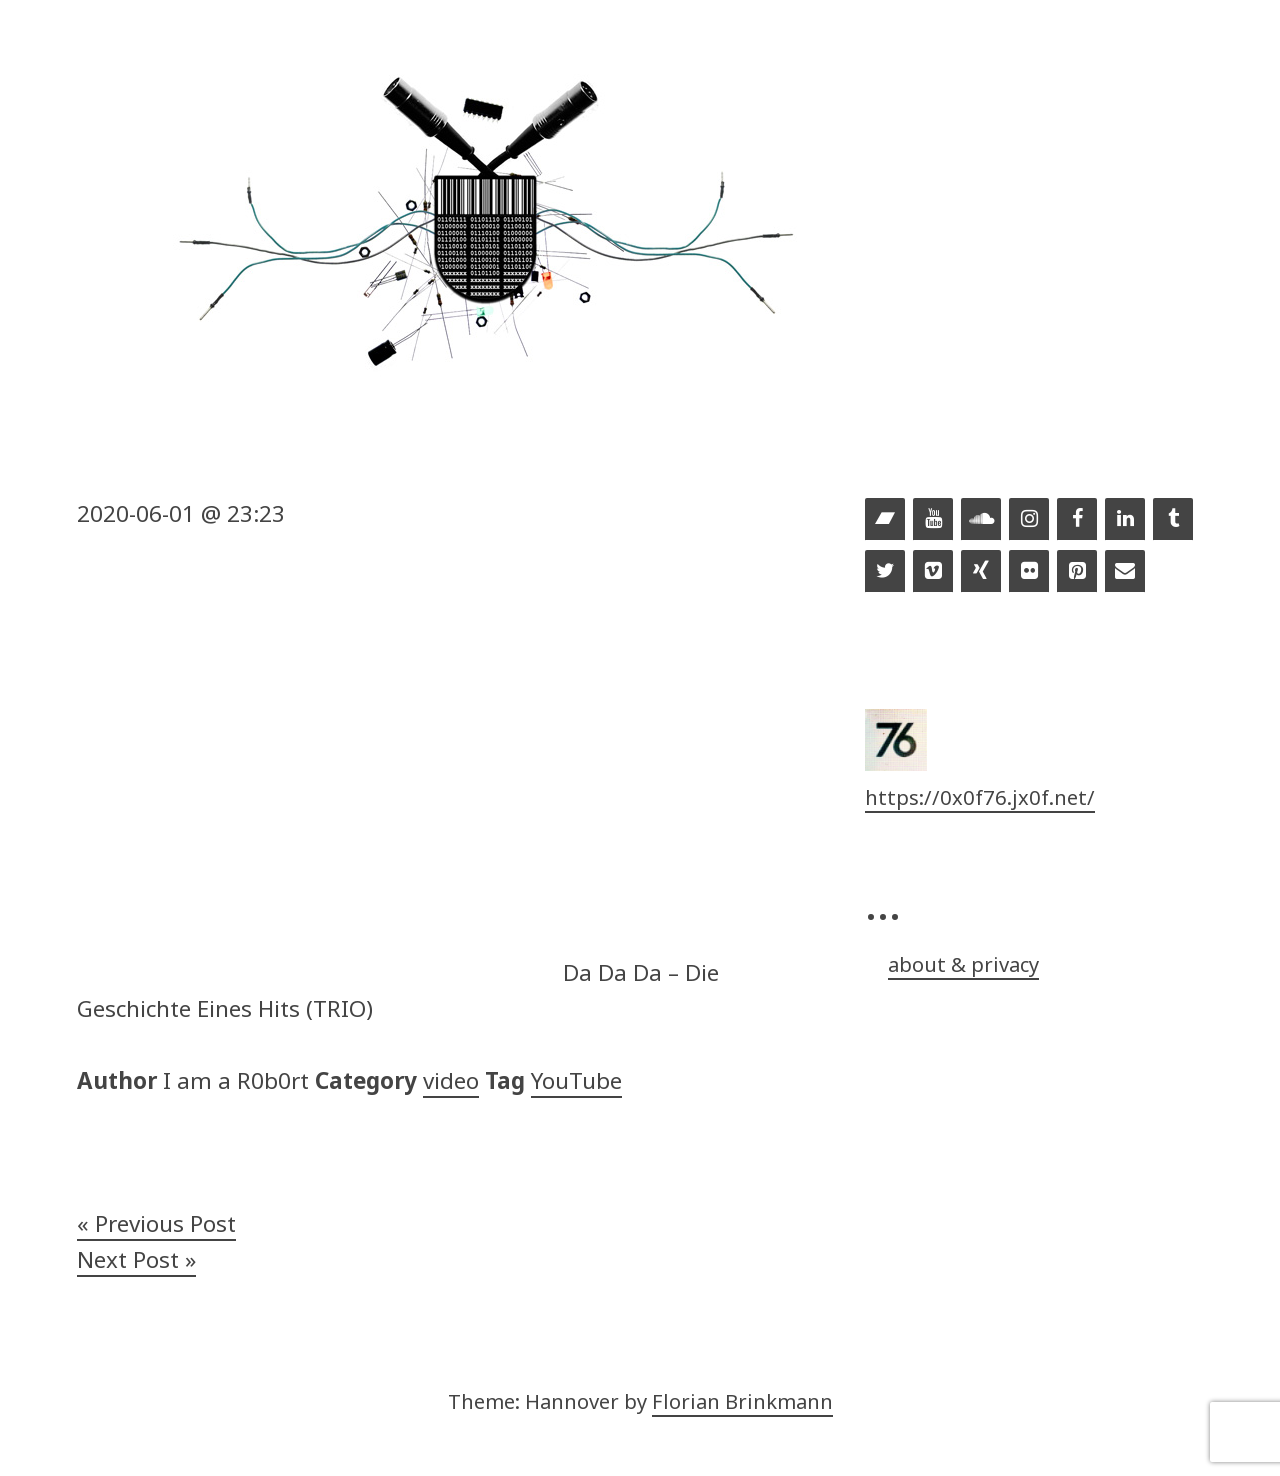  Describe the element at coordinates (1173, 520) in the screenshot. I see `[Tumblr]` at that location.